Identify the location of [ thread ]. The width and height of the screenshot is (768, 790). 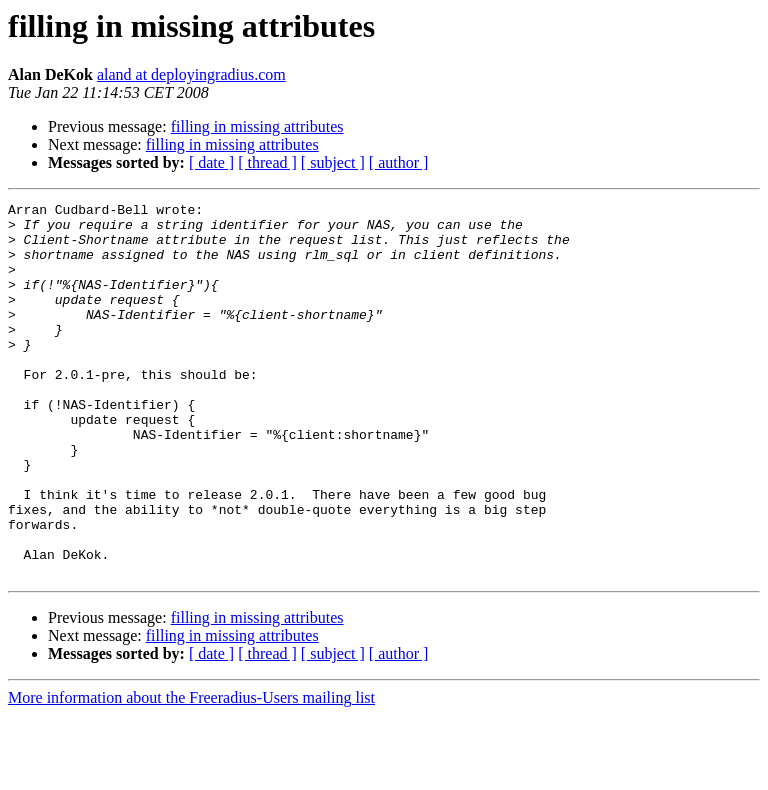
(267, 162).